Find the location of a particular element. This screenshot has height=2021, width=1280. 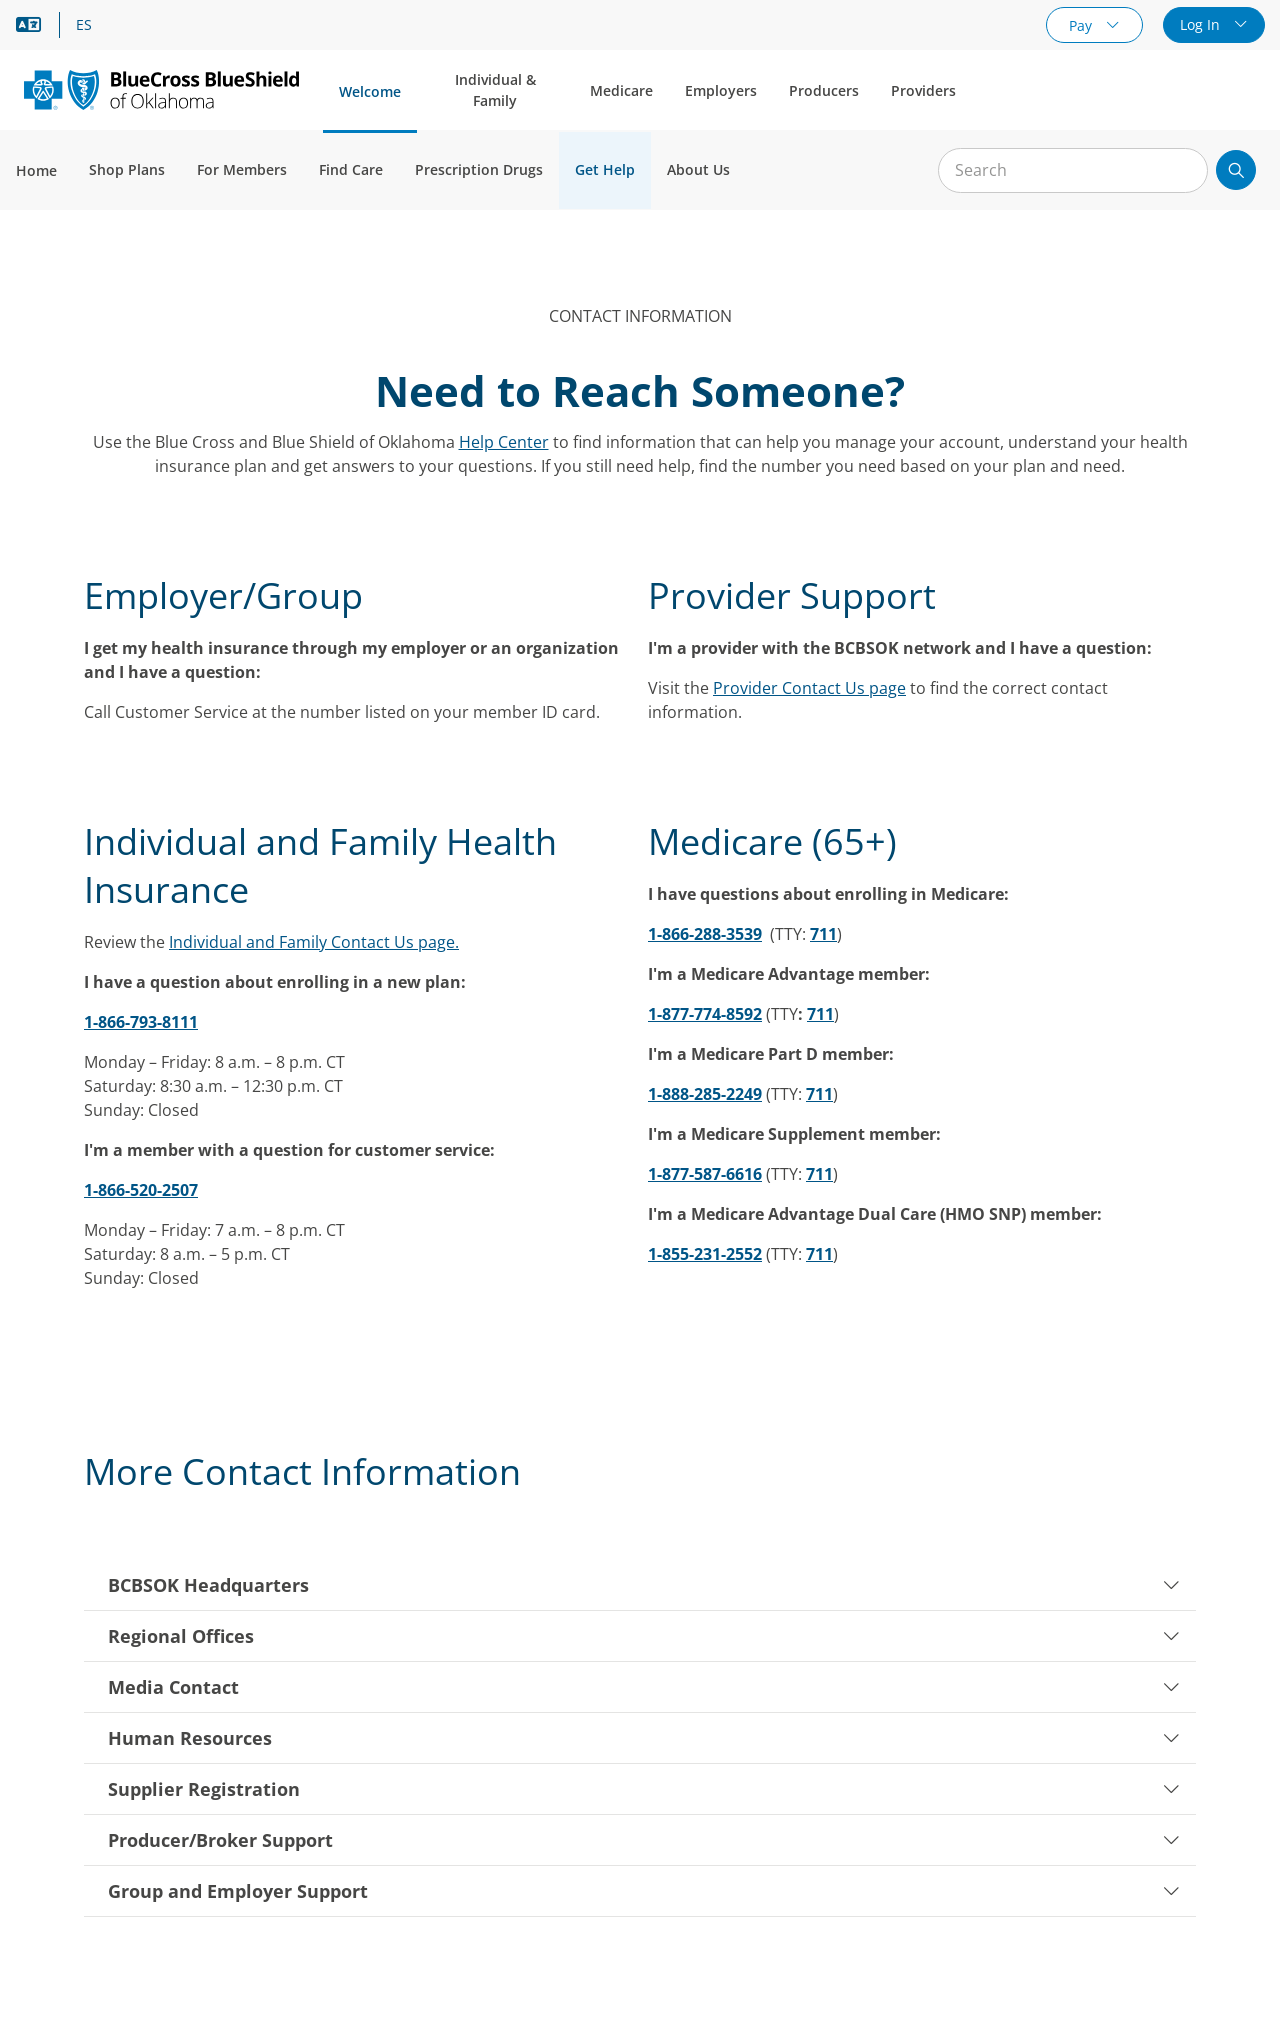

Pay is located at coordinates (1082, 25).